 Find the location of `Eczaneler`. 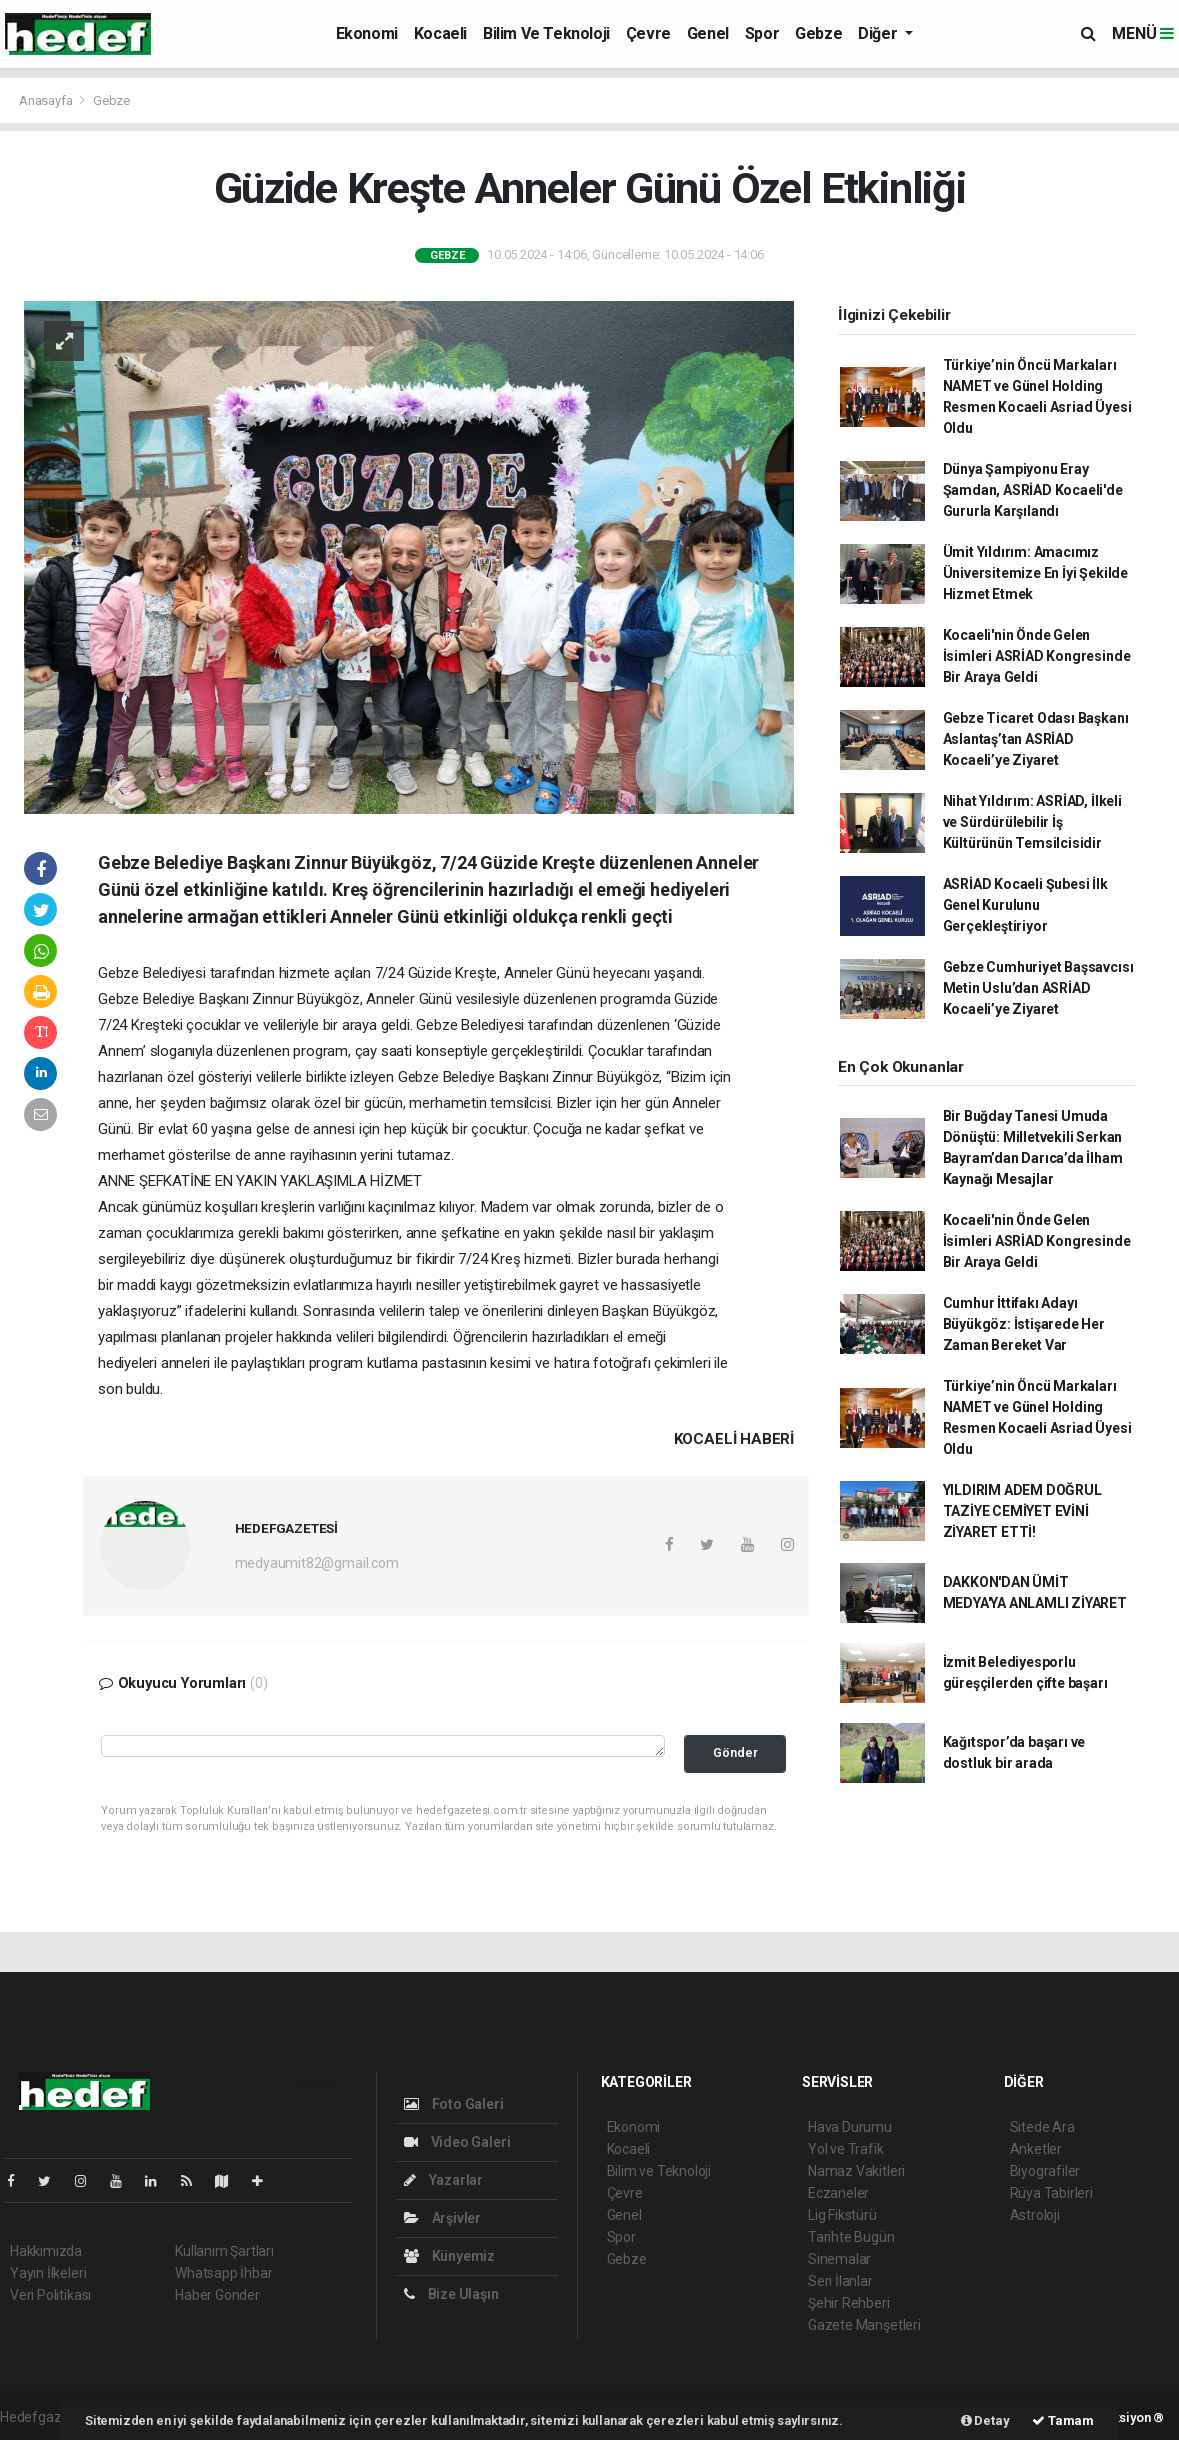

Eczaneler is located at coordinates (838, 2193).